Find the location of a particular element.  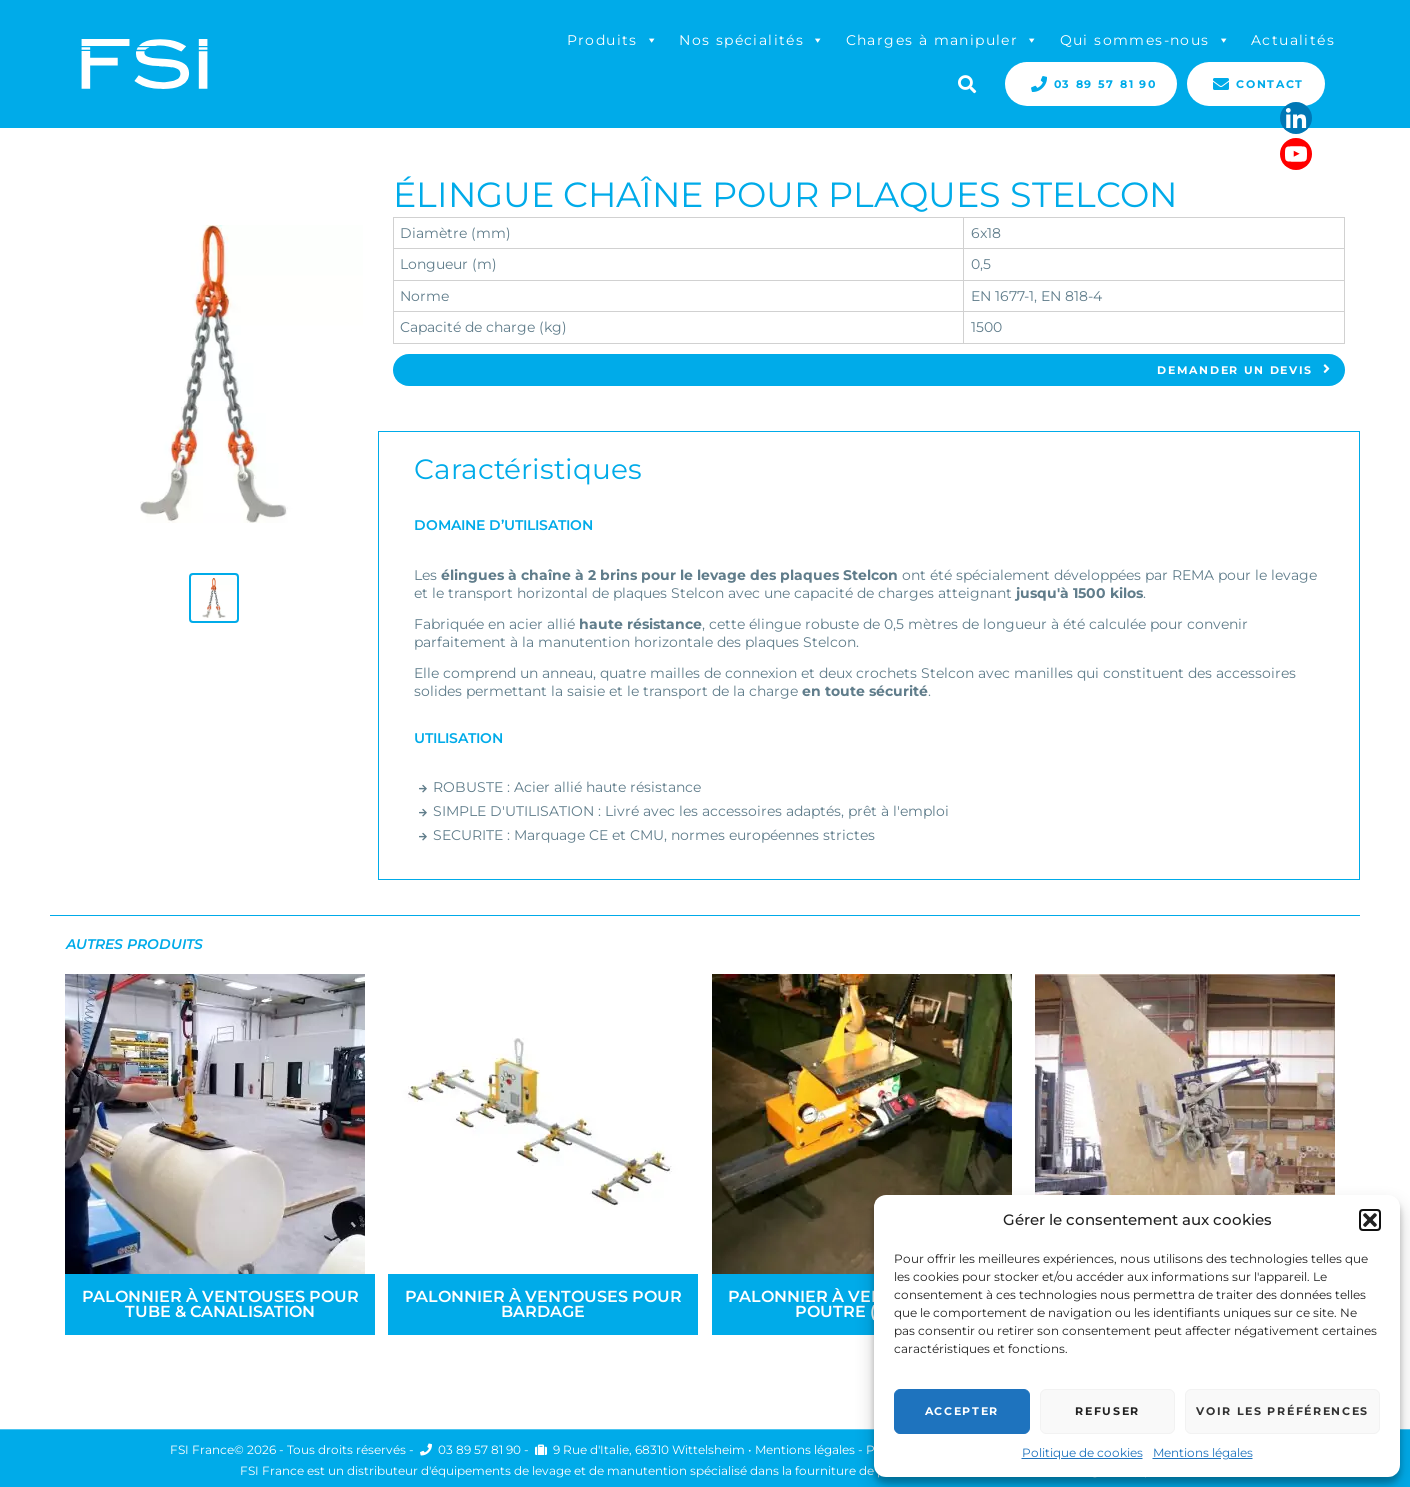

Accepter is located at coordinates (962, 1411).